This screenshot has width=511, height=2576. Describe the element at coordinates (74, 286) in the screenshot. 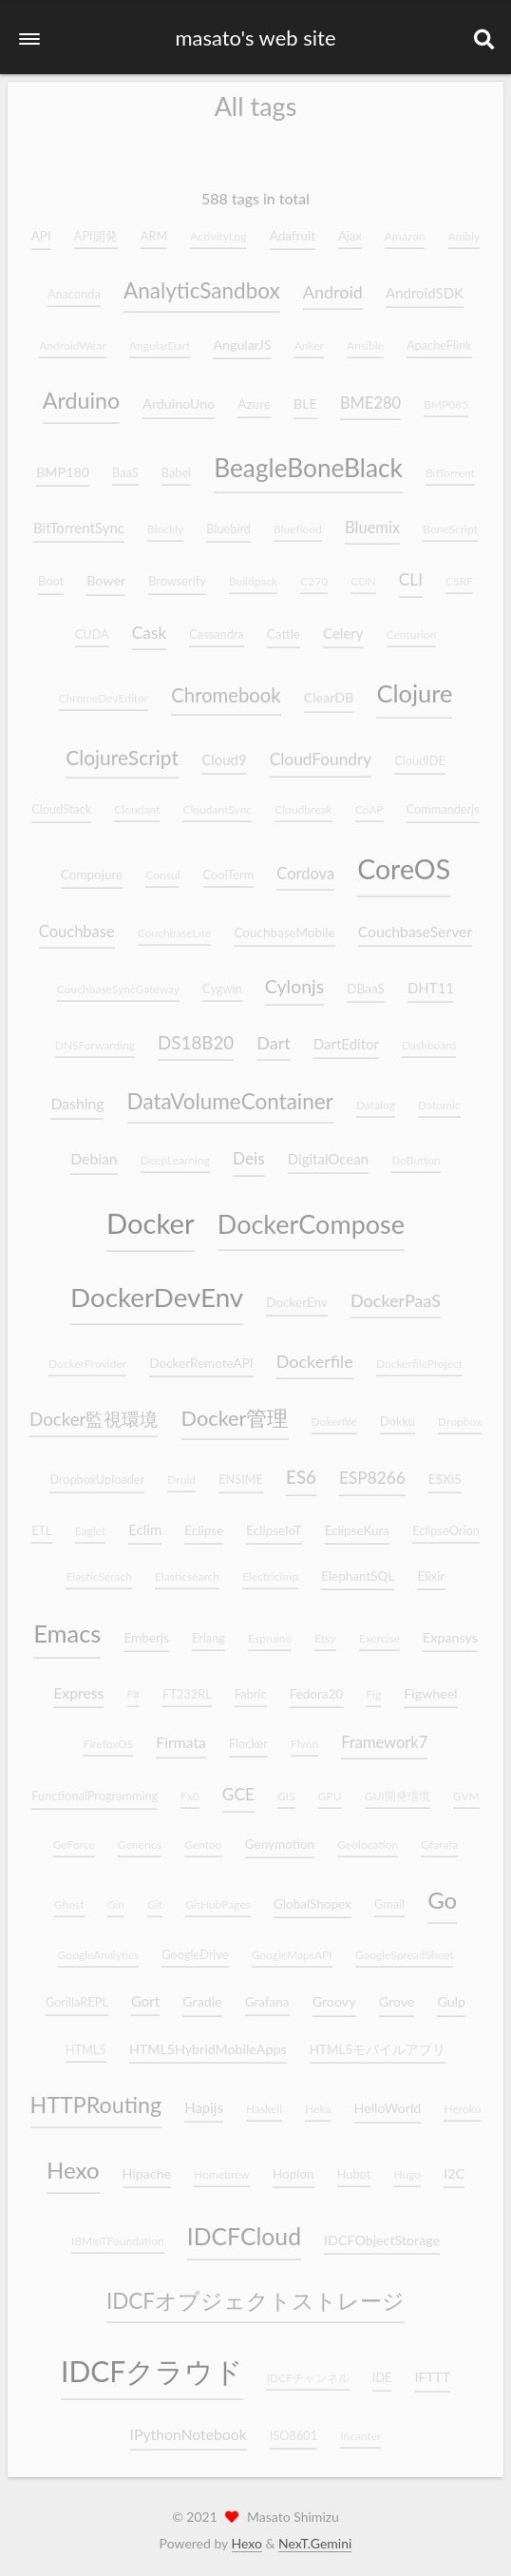

I see `Anaconda` at that location.